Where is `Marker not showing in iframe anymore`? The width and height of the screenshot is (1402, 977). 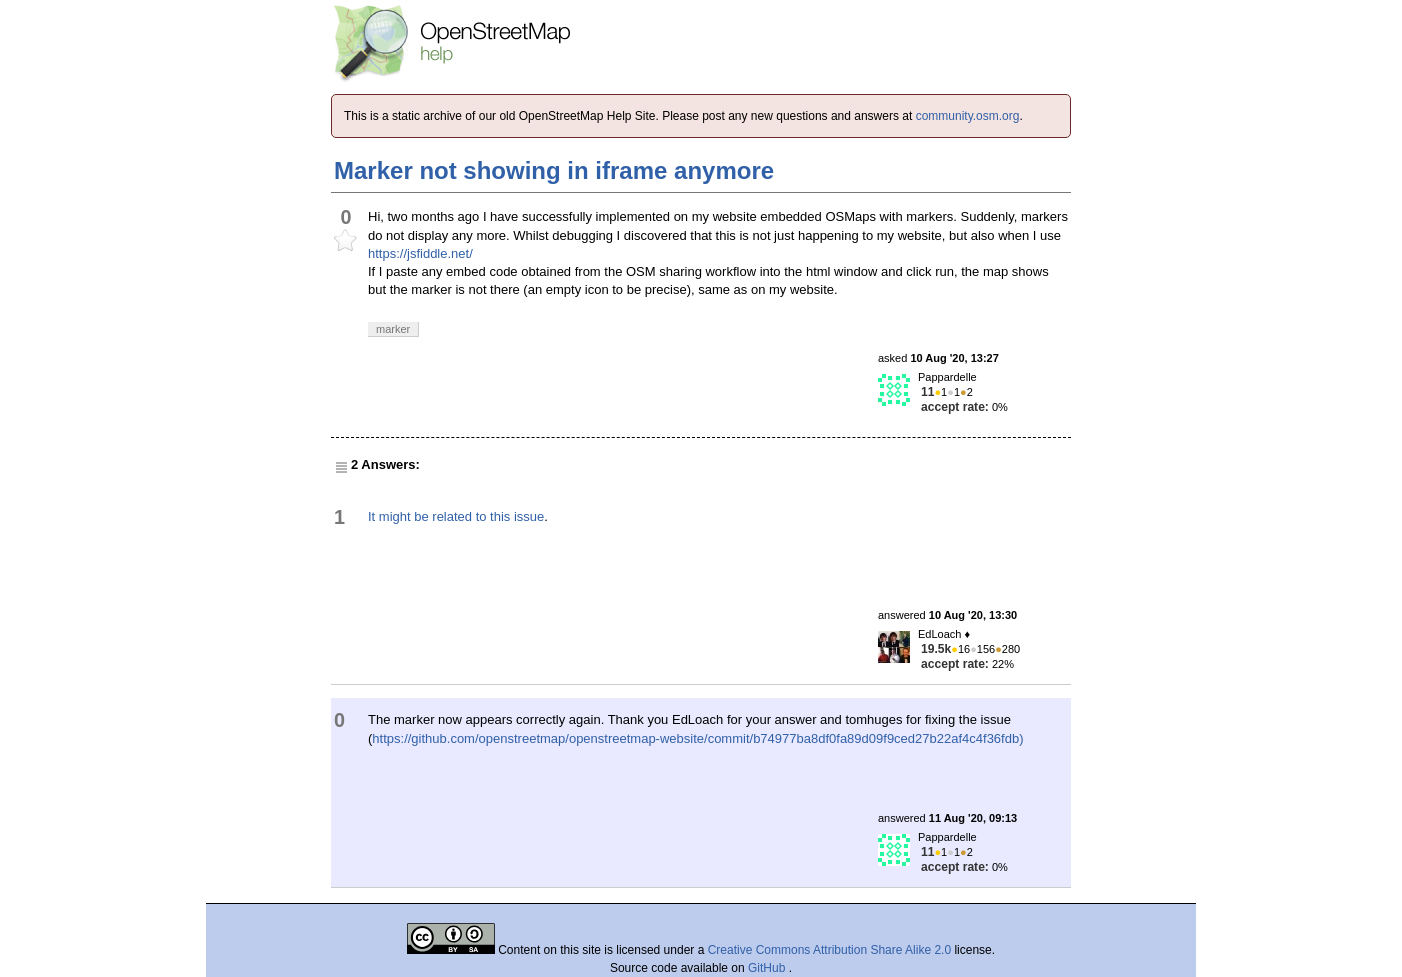
Marker not showing in iframe anymore is located at coordinates (554, 170).